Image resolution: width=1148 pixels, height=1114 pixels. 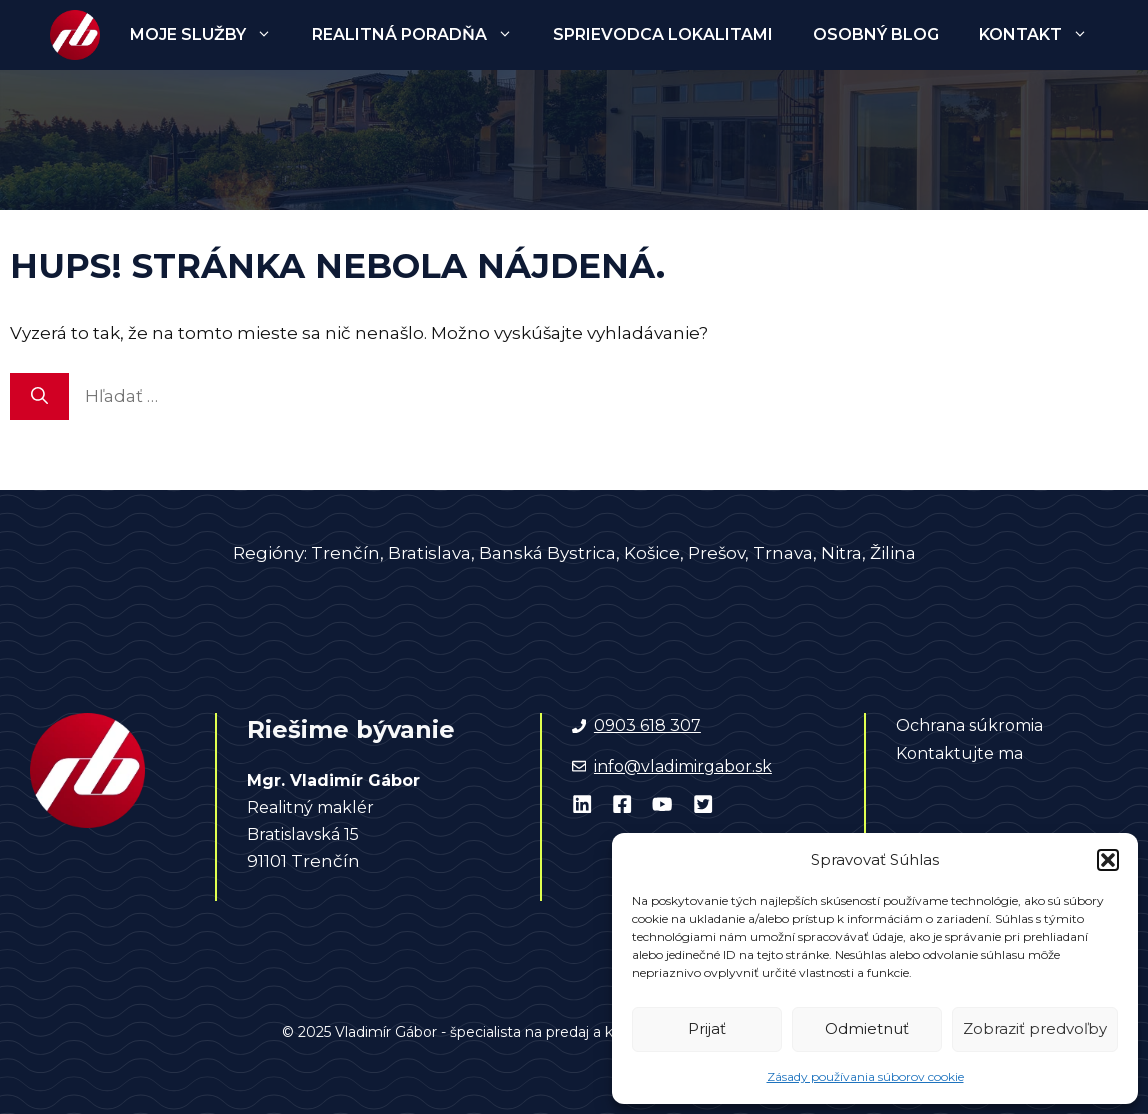 I want to click on Kontakt, so click(x=1043, y=35).